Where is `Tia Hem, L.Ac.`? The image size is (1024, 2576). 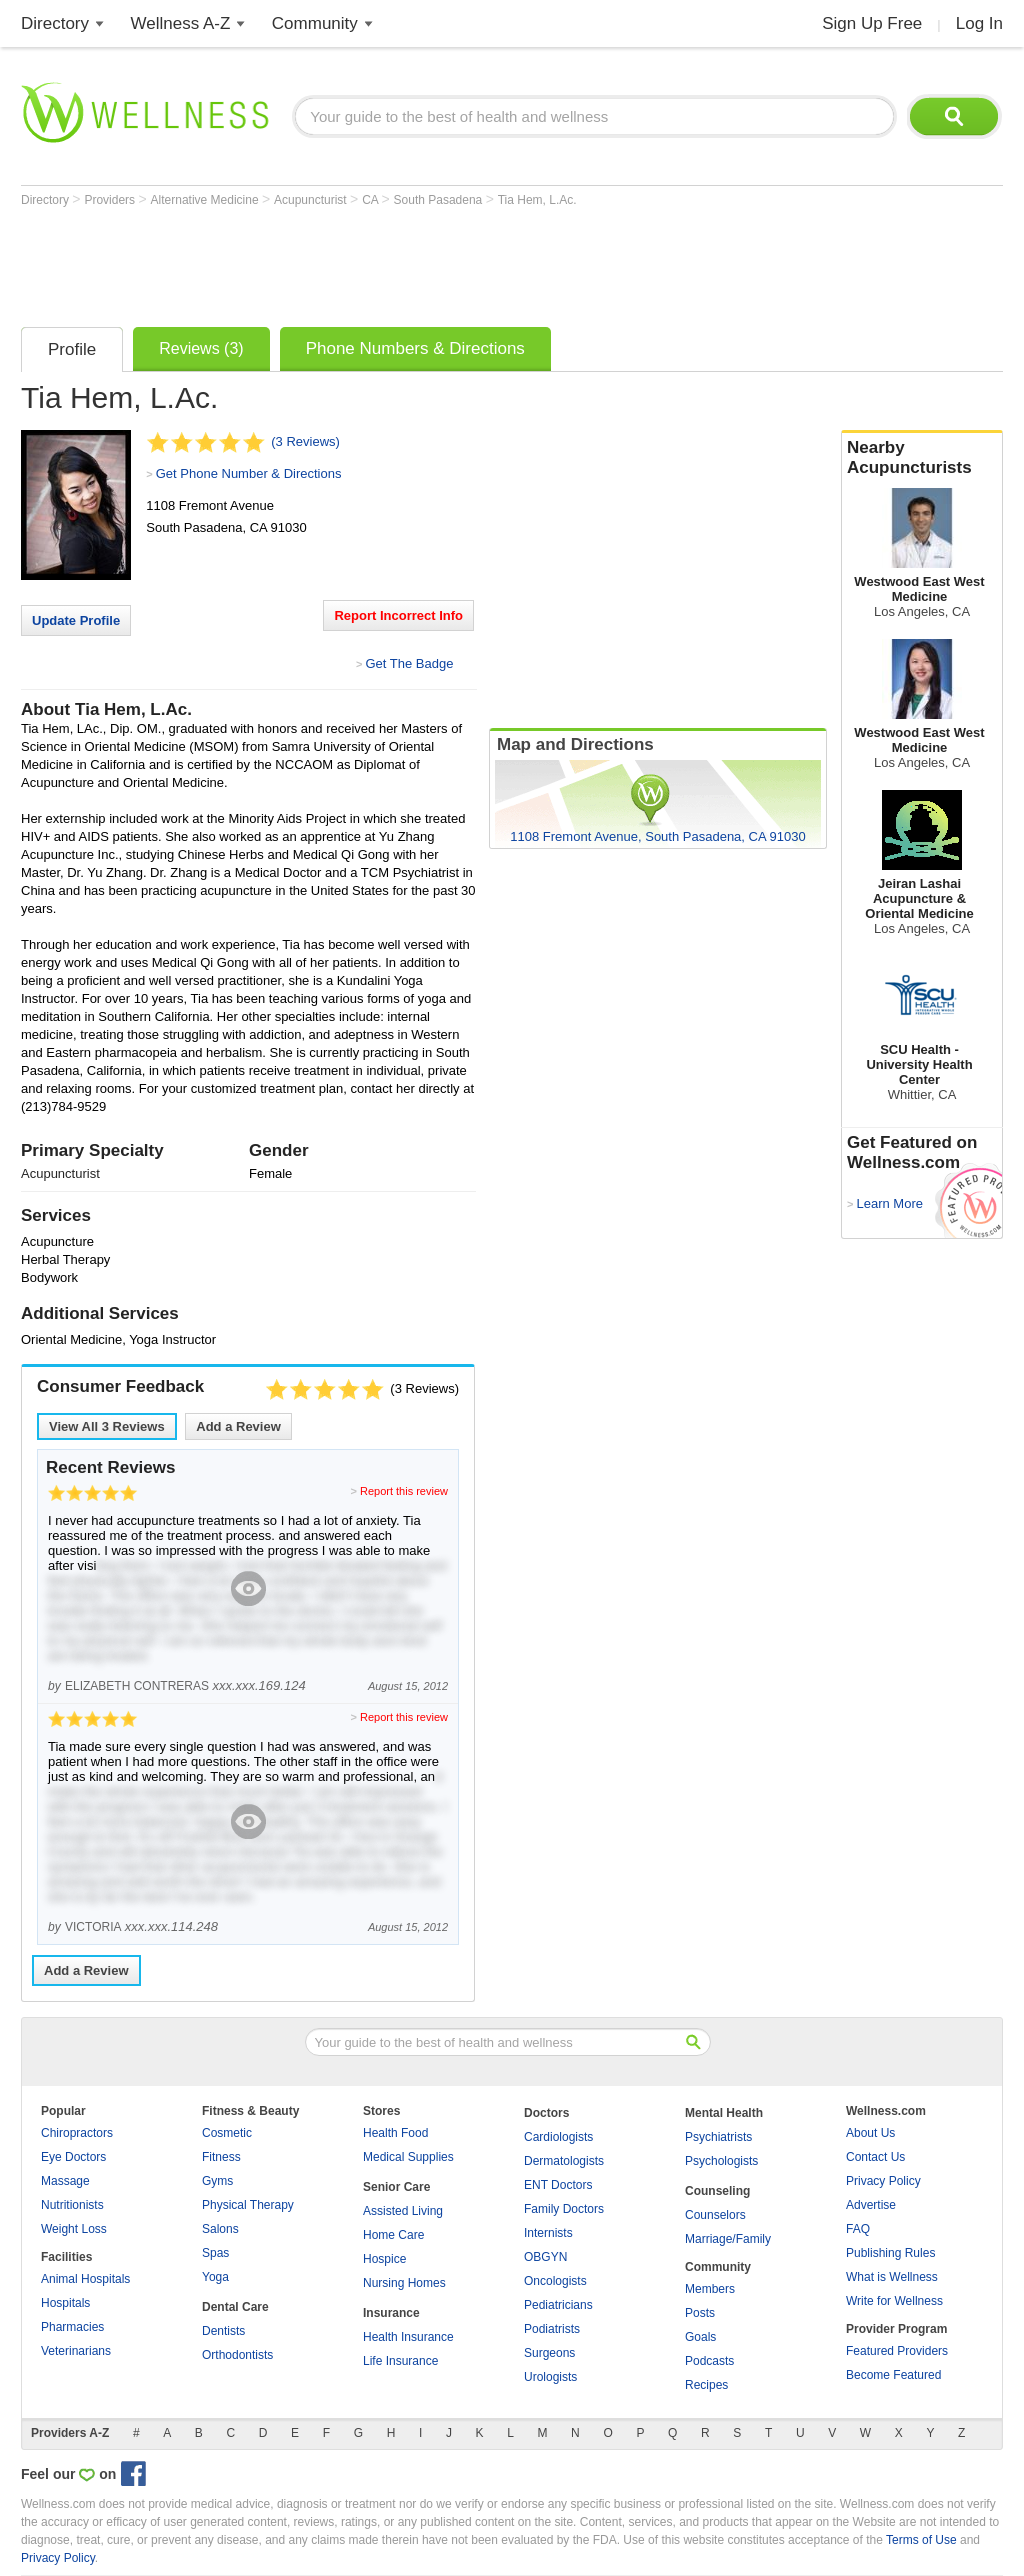
Tia Hem, L.Ac. is located at coordinates (537, 200).